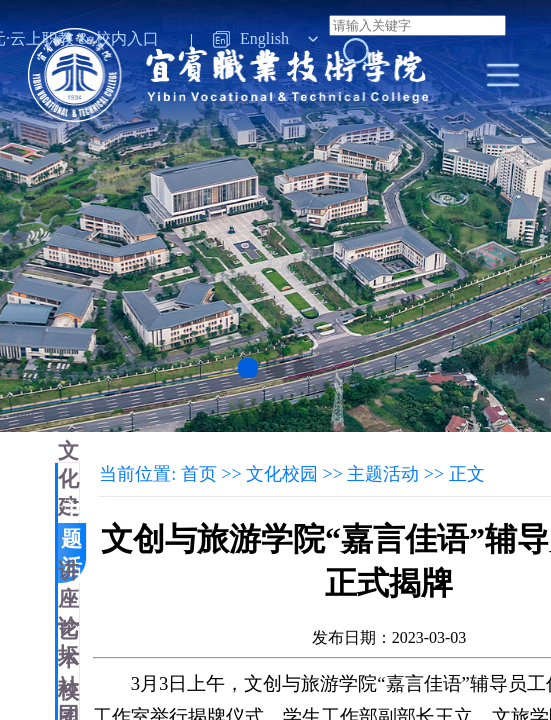  Describe the element at coordinates (68, 493) in the screenshot. I see `文化建设` at that location.